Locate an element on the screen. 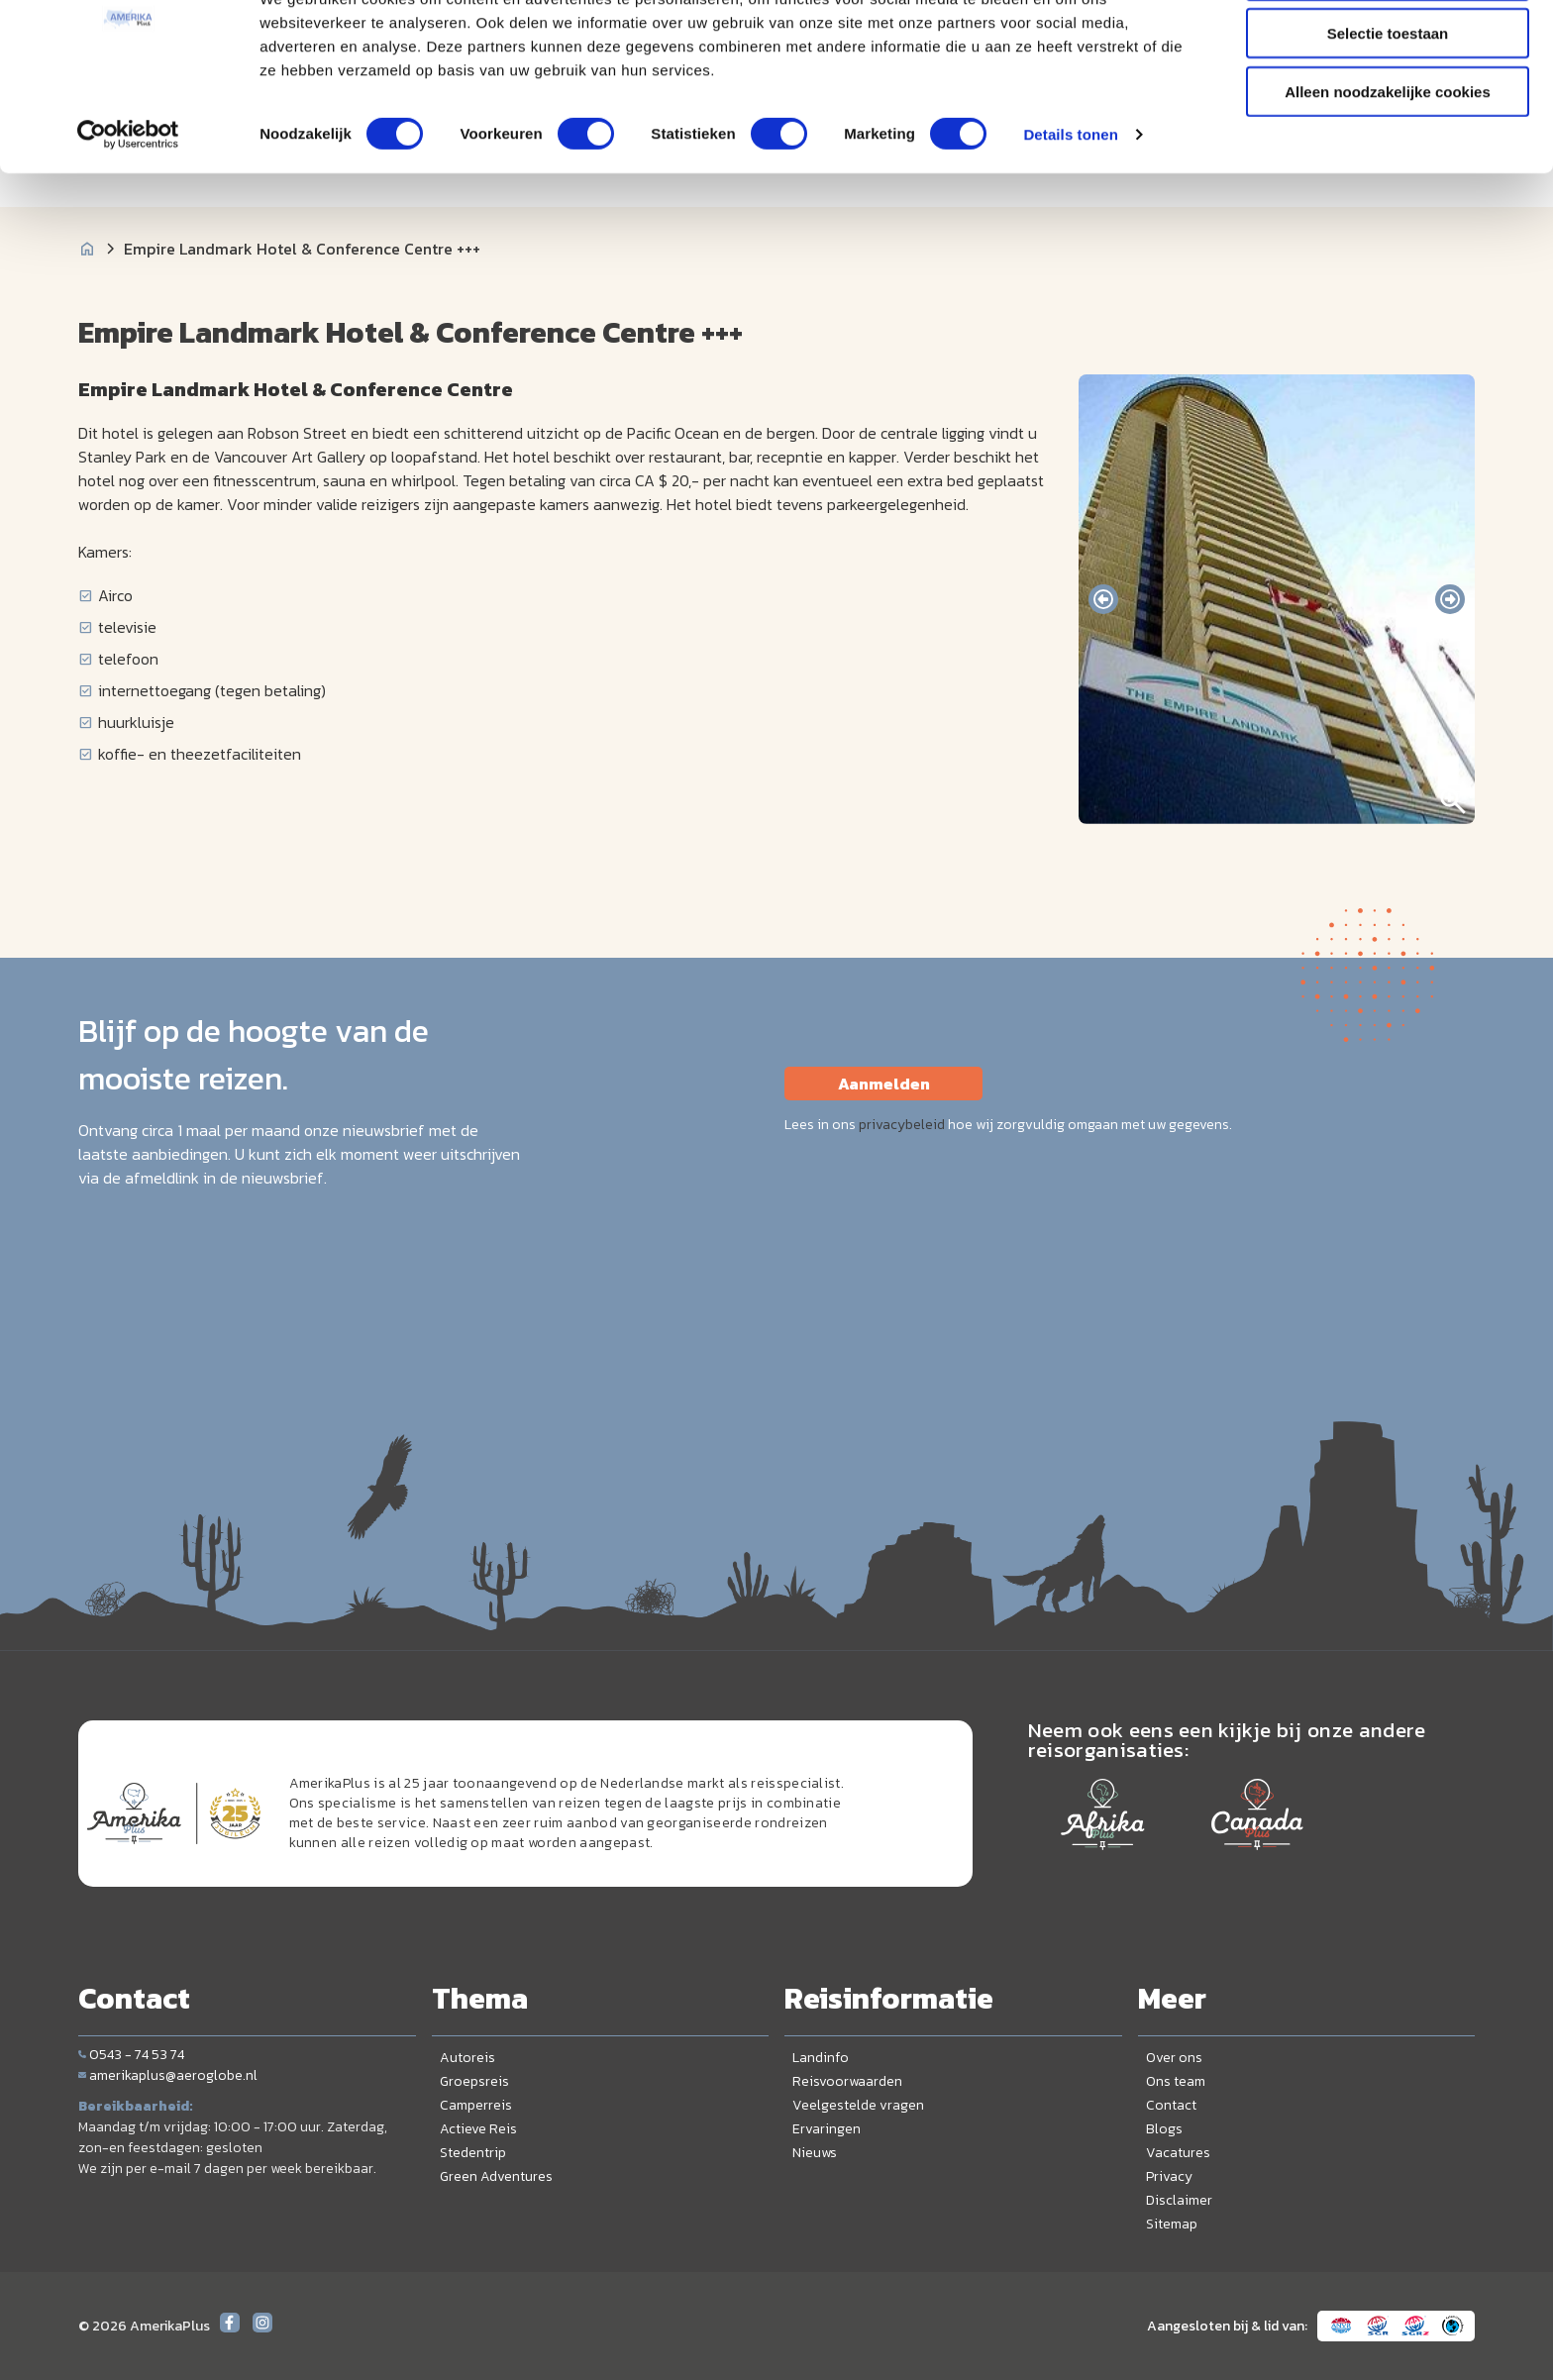 Image resolution: width=1553 pixels, height=2380 pixels. privacybeleid is located at coordinates (902, 1124).